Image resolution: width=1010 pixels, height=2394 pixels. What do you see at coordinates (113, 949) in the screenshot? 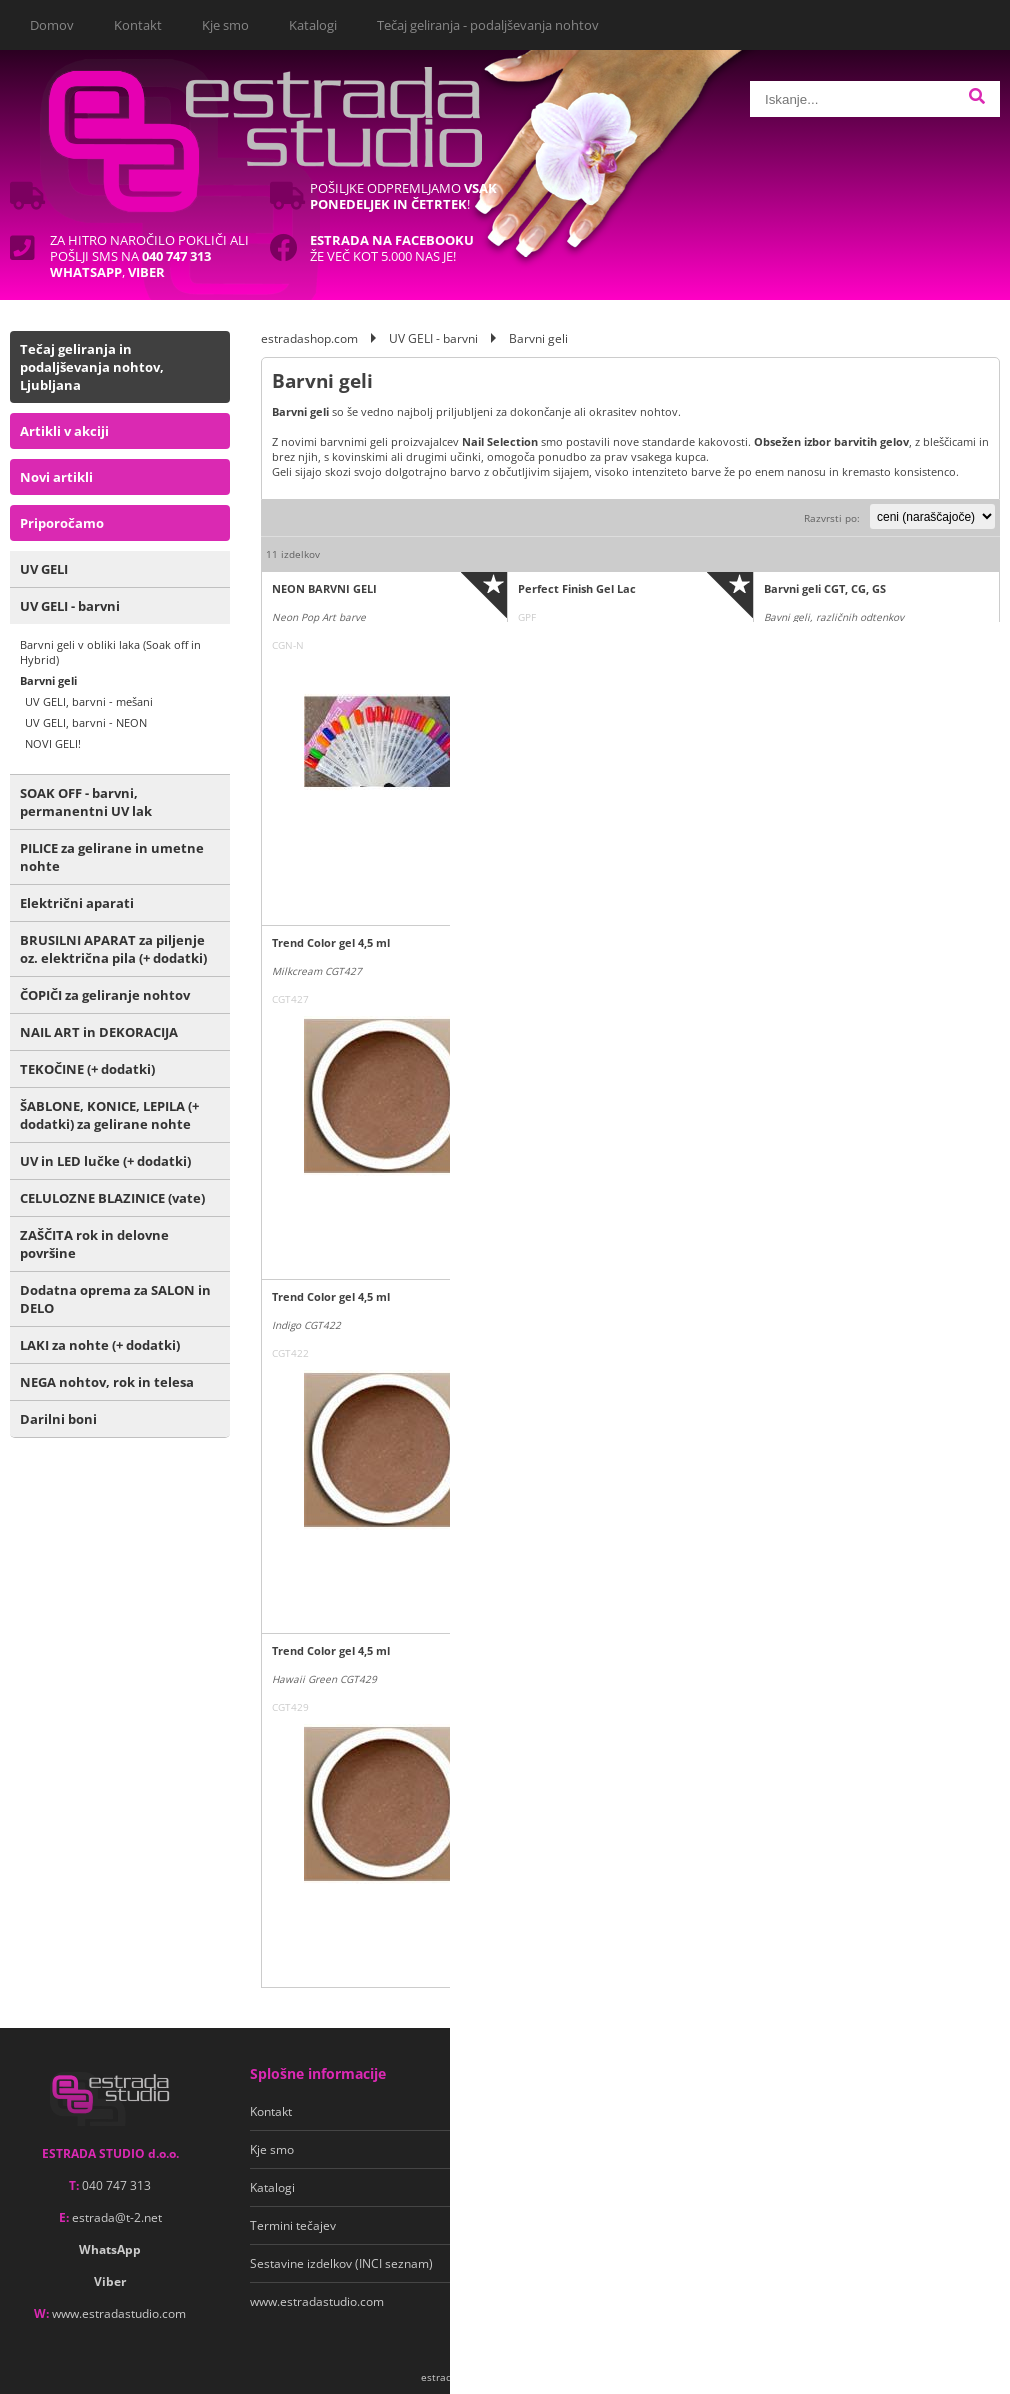
I see `BRUSILNI APARAT za piljenje oz. električna pila (+ dodatki)` at bounding box center [113, 949].